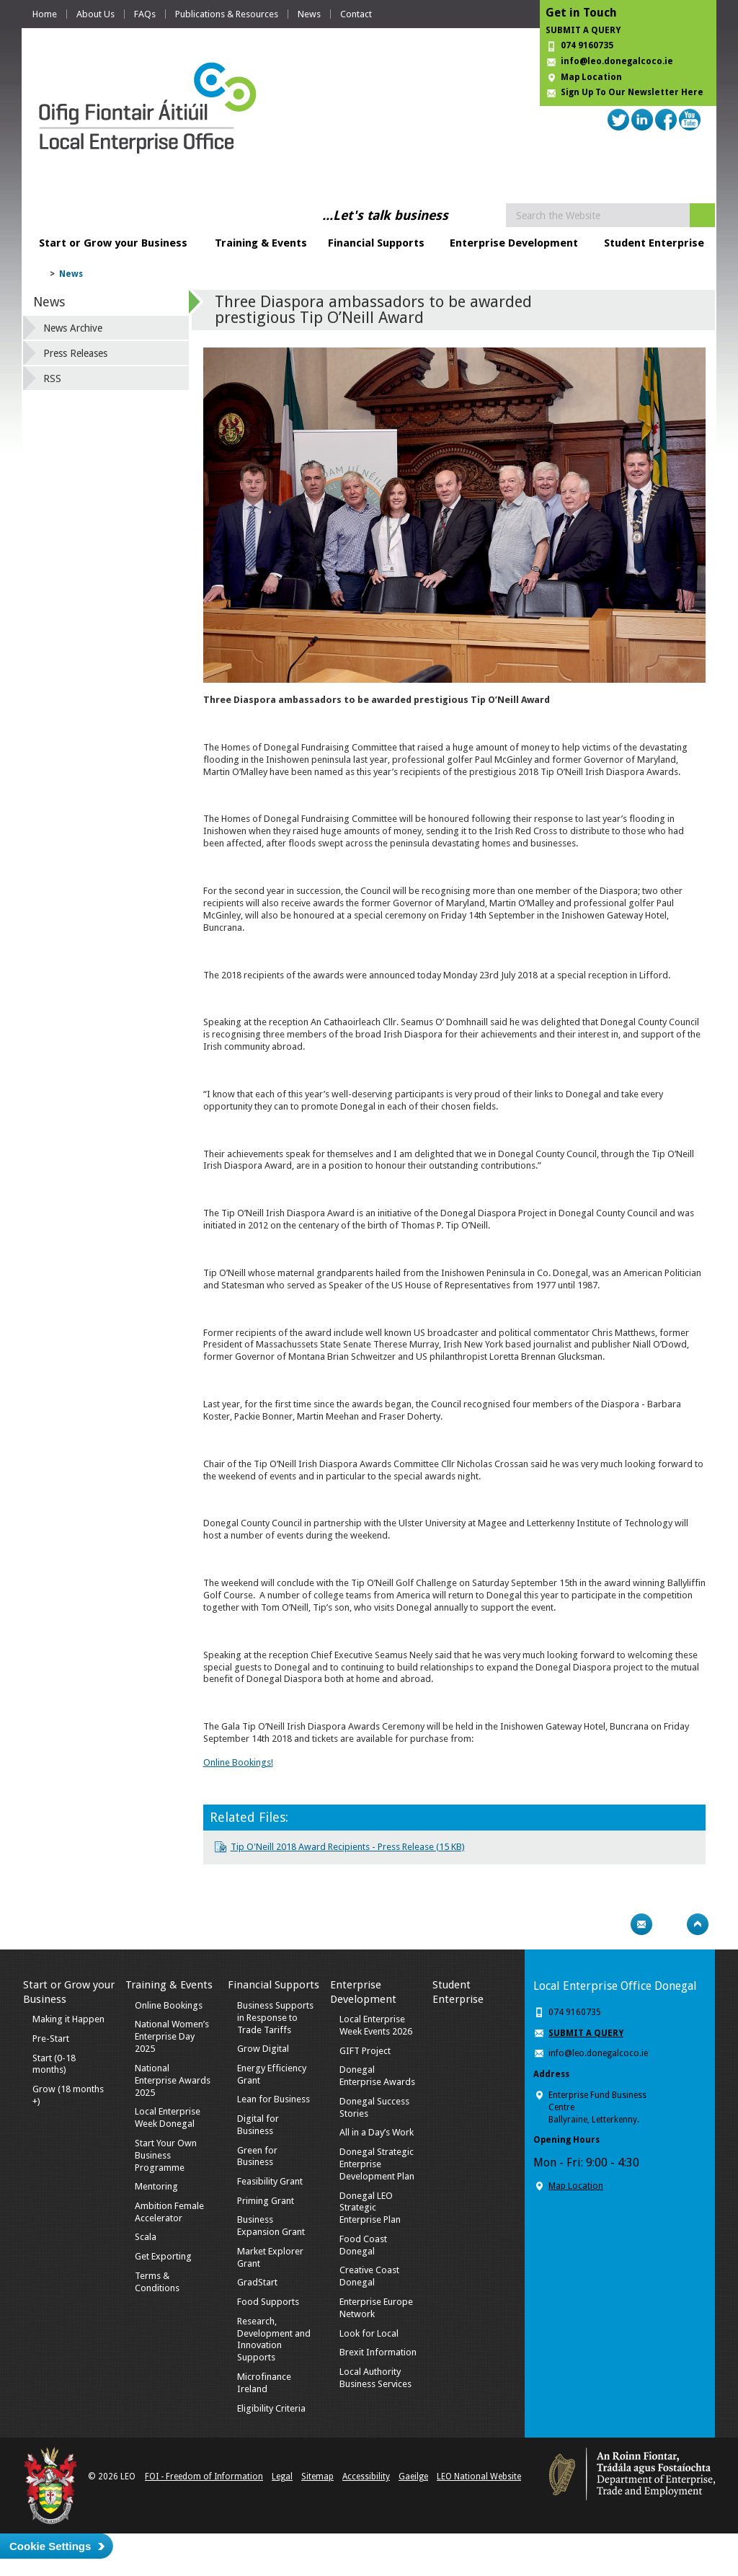 Image resolution: width=738 pixels, height=2576 pixels. I want to click on All in a Day’s Work, so click(376, 2132).